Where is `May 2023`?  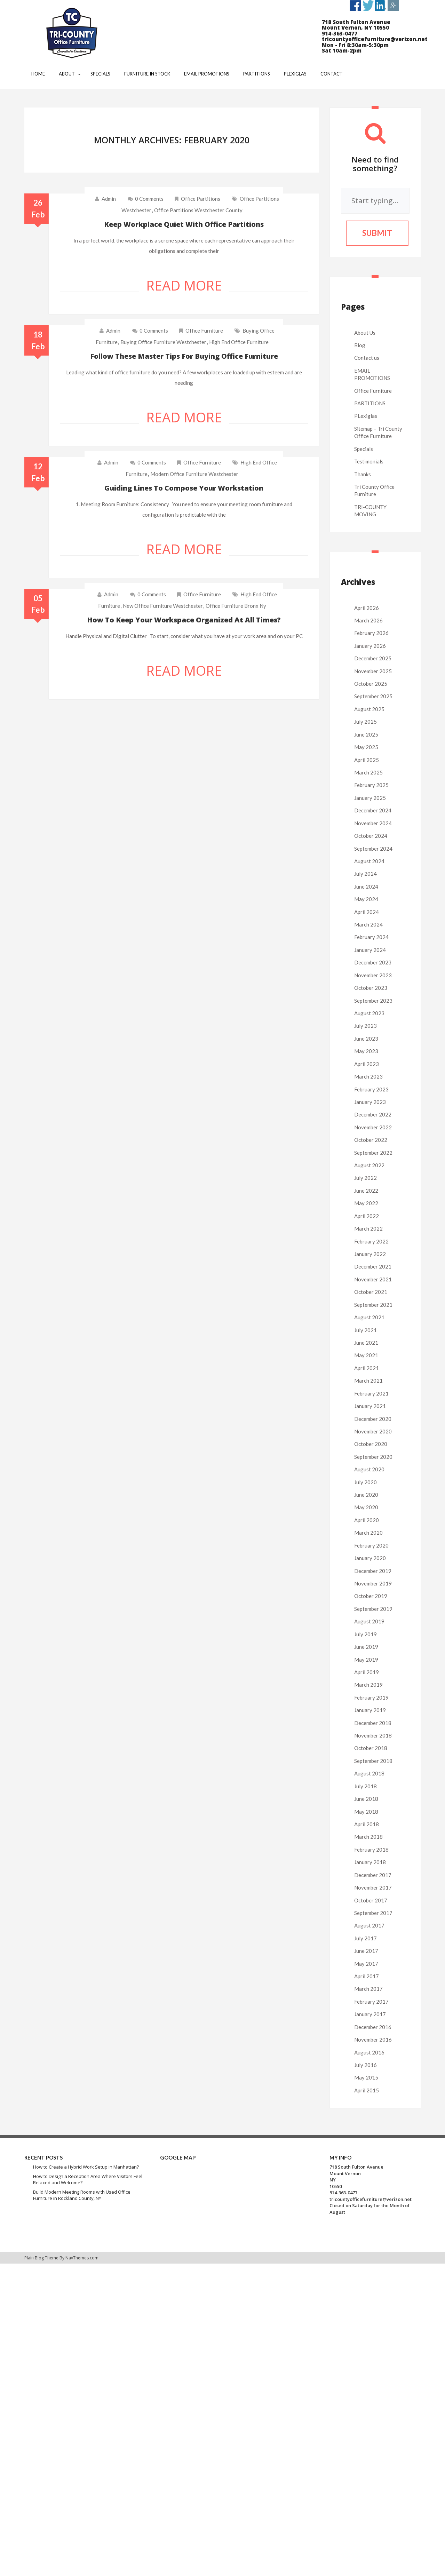
May 2023 is located at coordinates (366, 1051).